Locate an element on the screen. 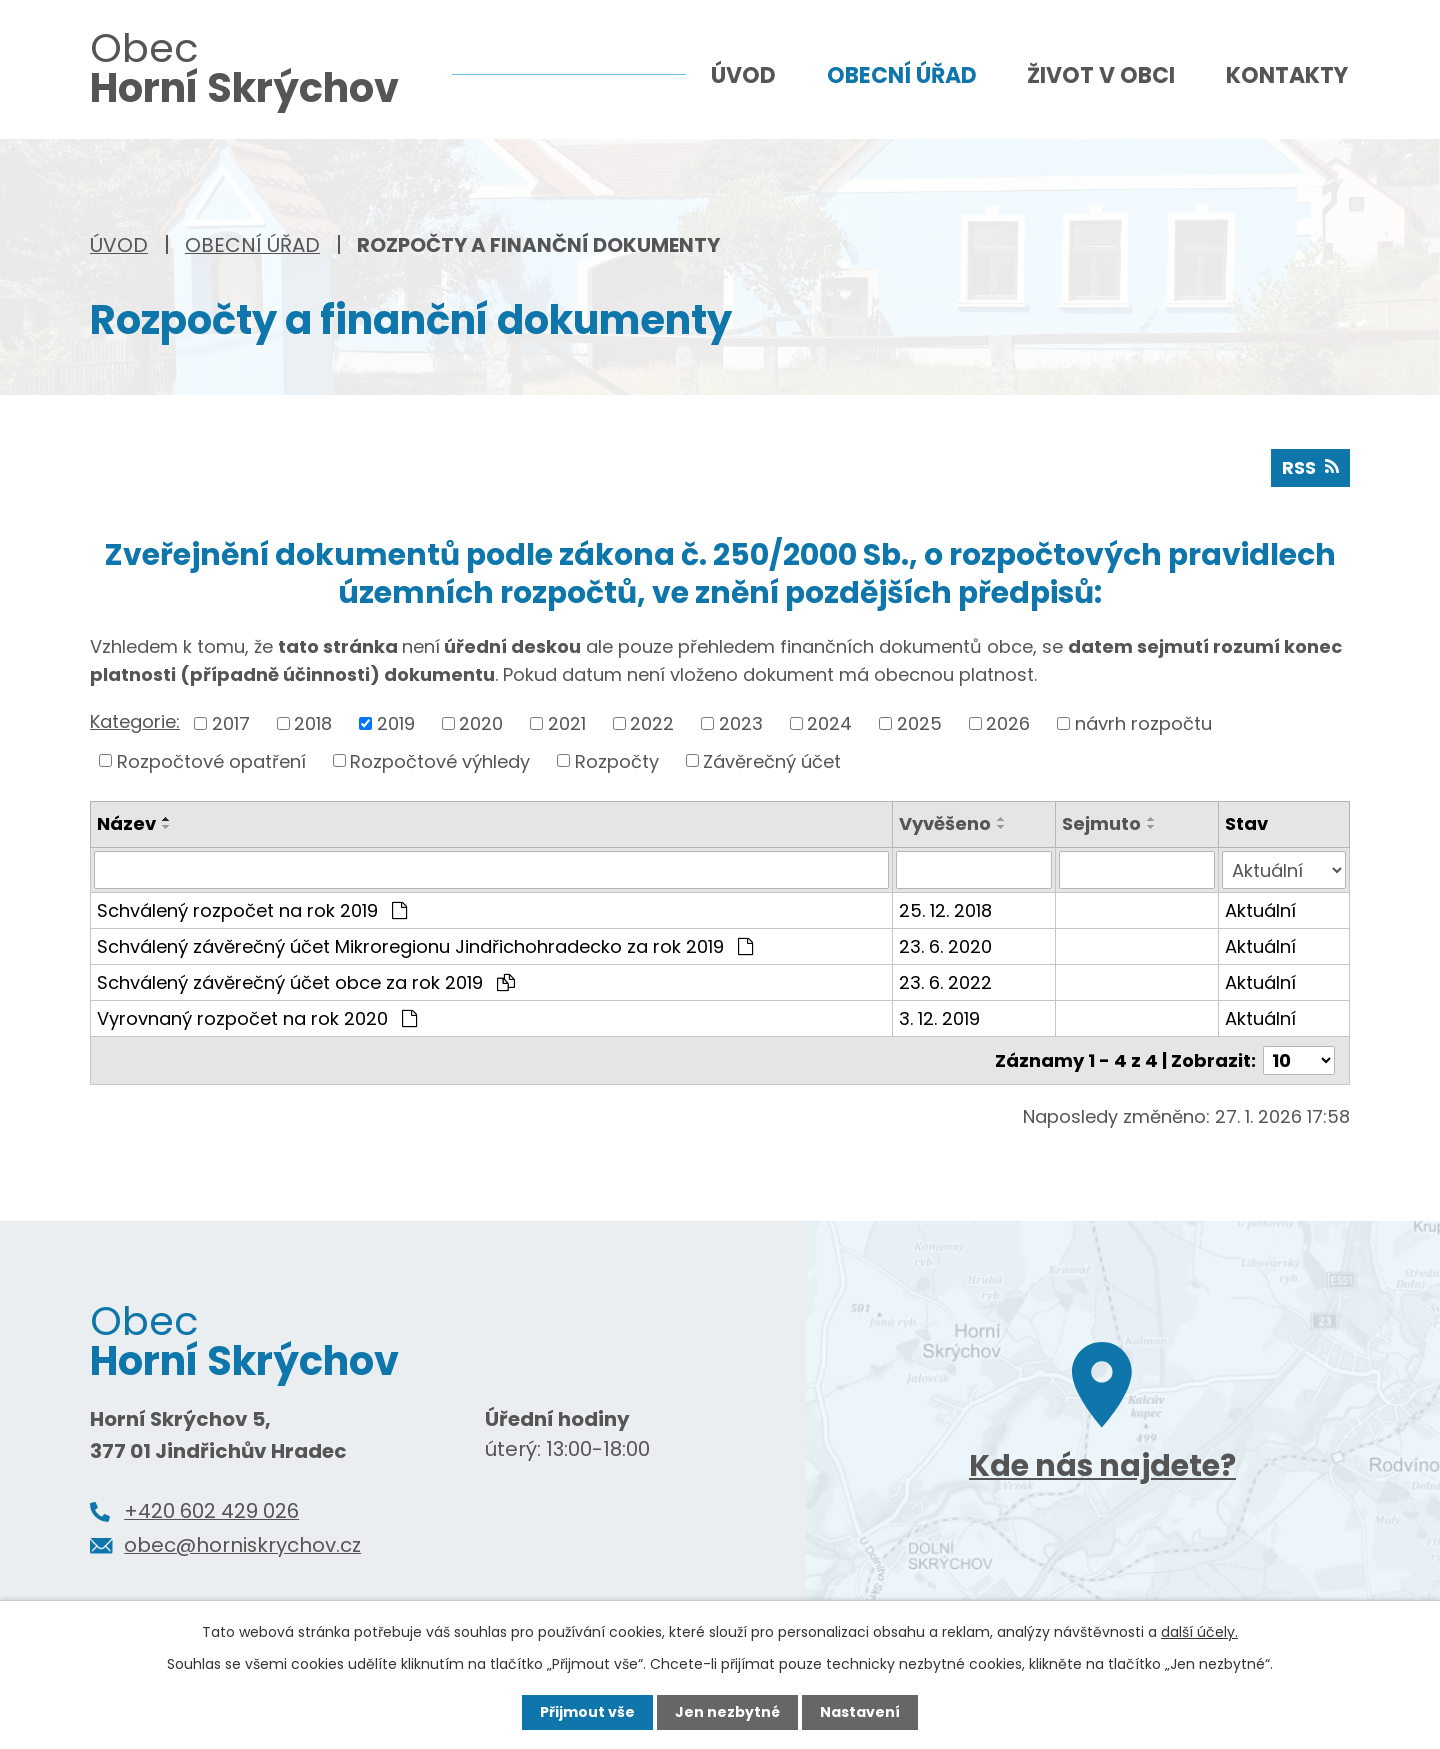 The image size is (1440, 1749). Rozpočtové opatření is located at coordinates (211, 760).